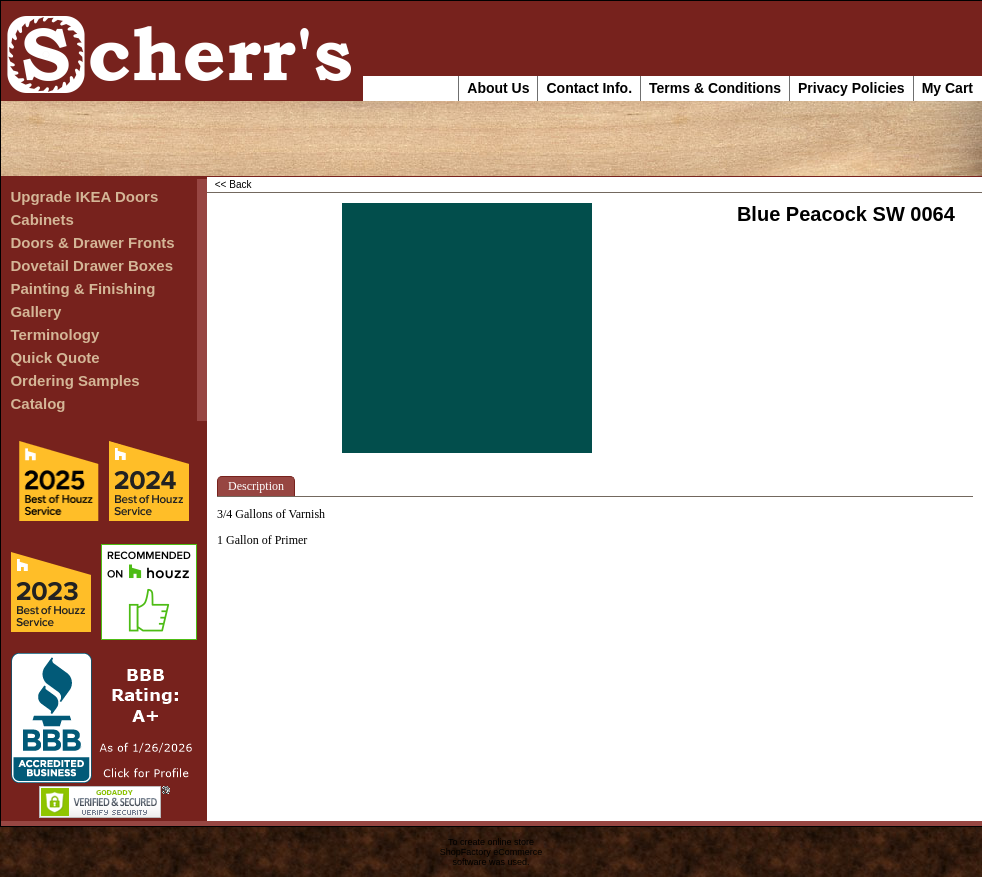 The width and height of the screenshot is (982, 877). Describe the element at coordinates (92, 242) in the screenshot. I see `Doors & Drawer Fronts` at that location.